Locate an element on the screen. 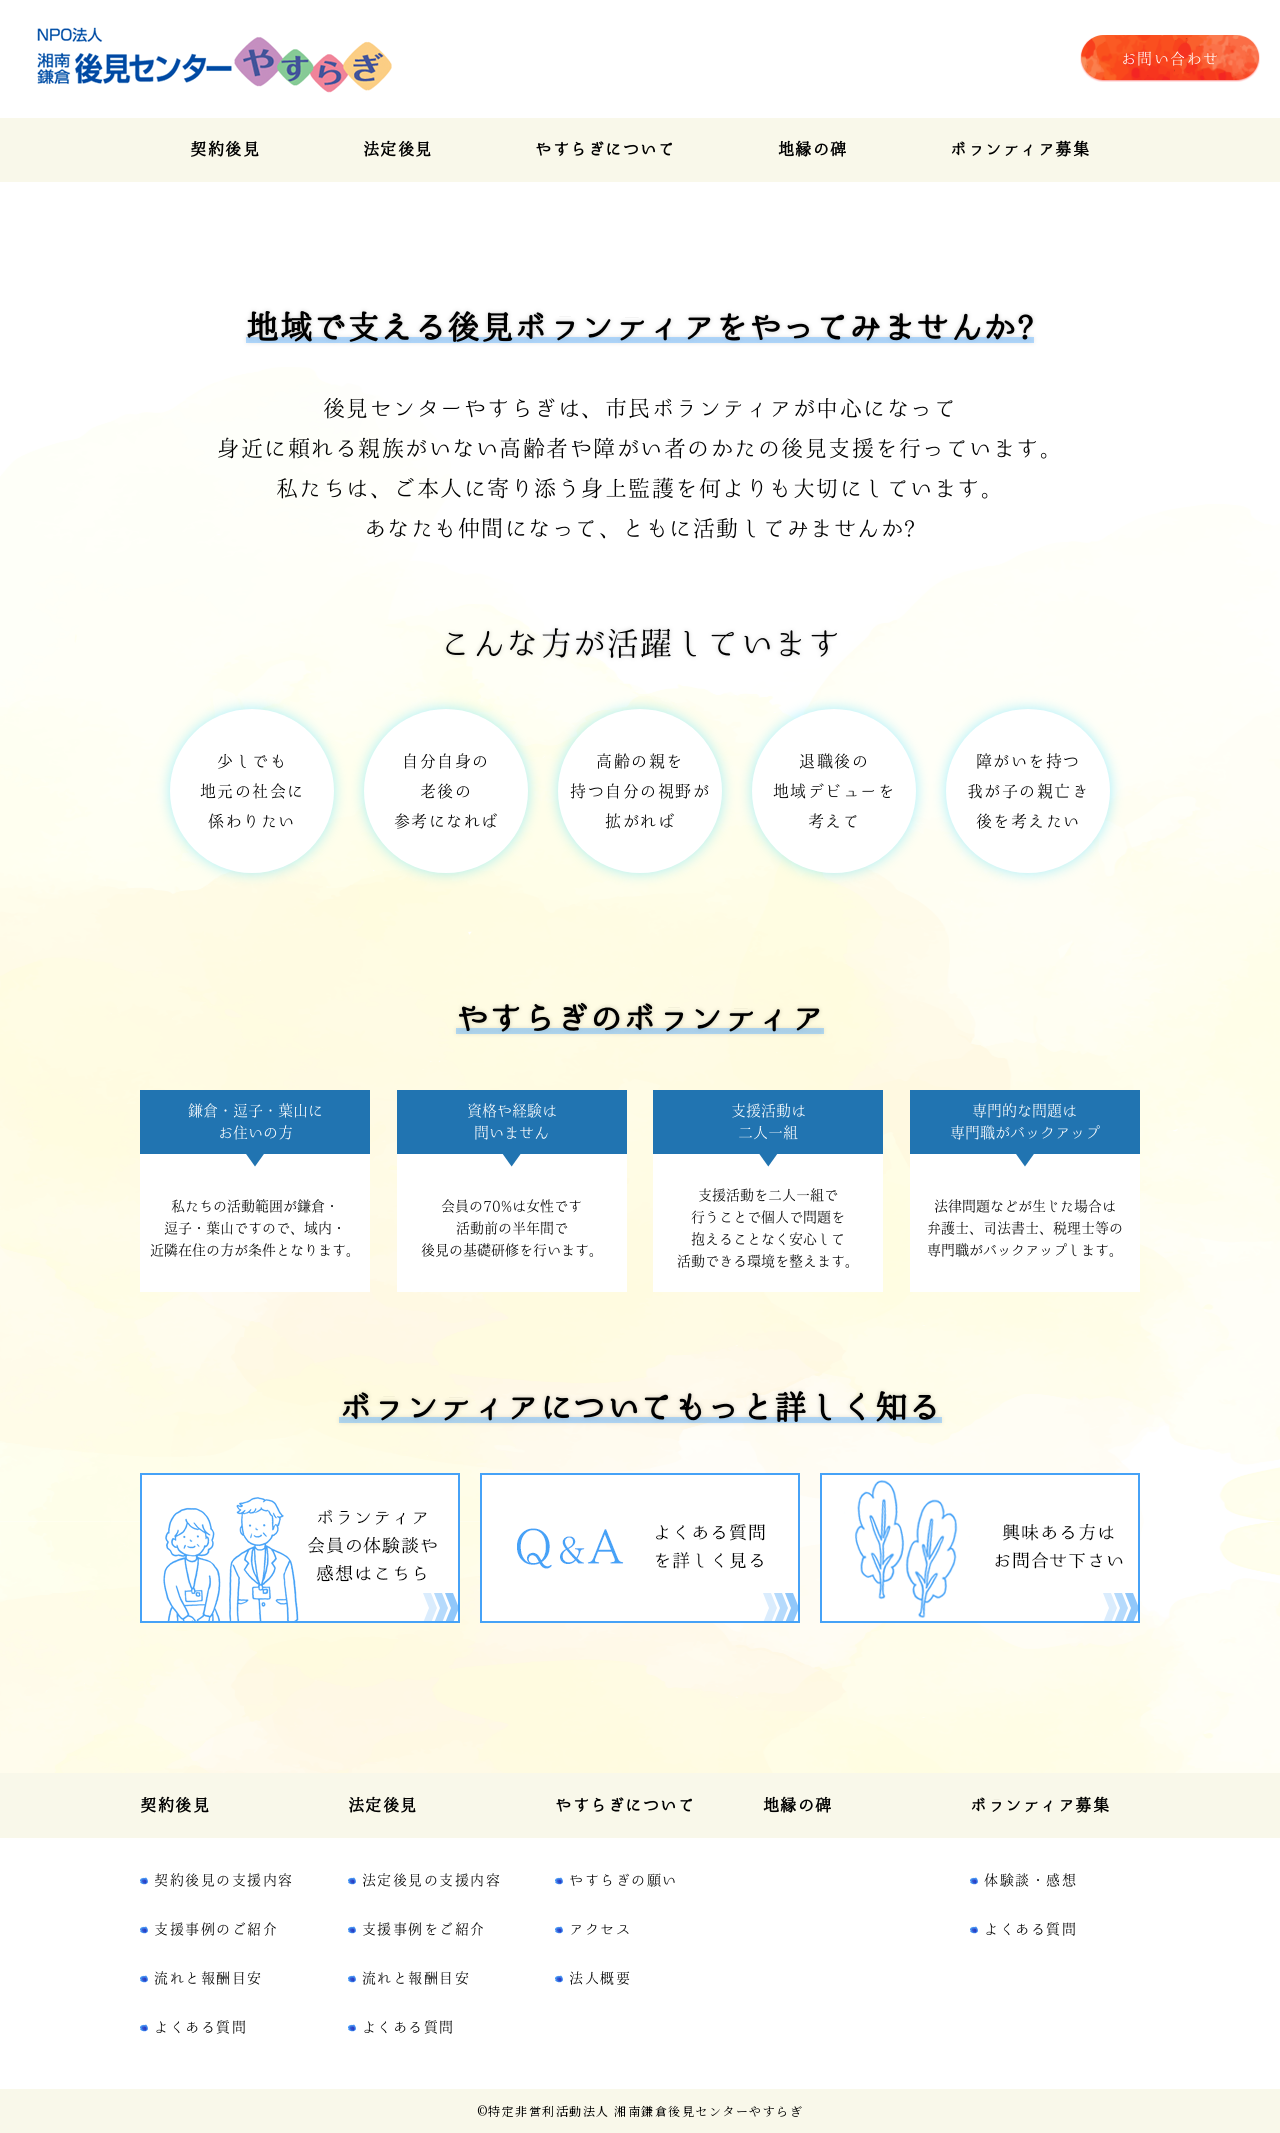 Image resolution: width=1280 pixels, height=2133 pixels. よくある質問 is located at coordinates (200, 2027).